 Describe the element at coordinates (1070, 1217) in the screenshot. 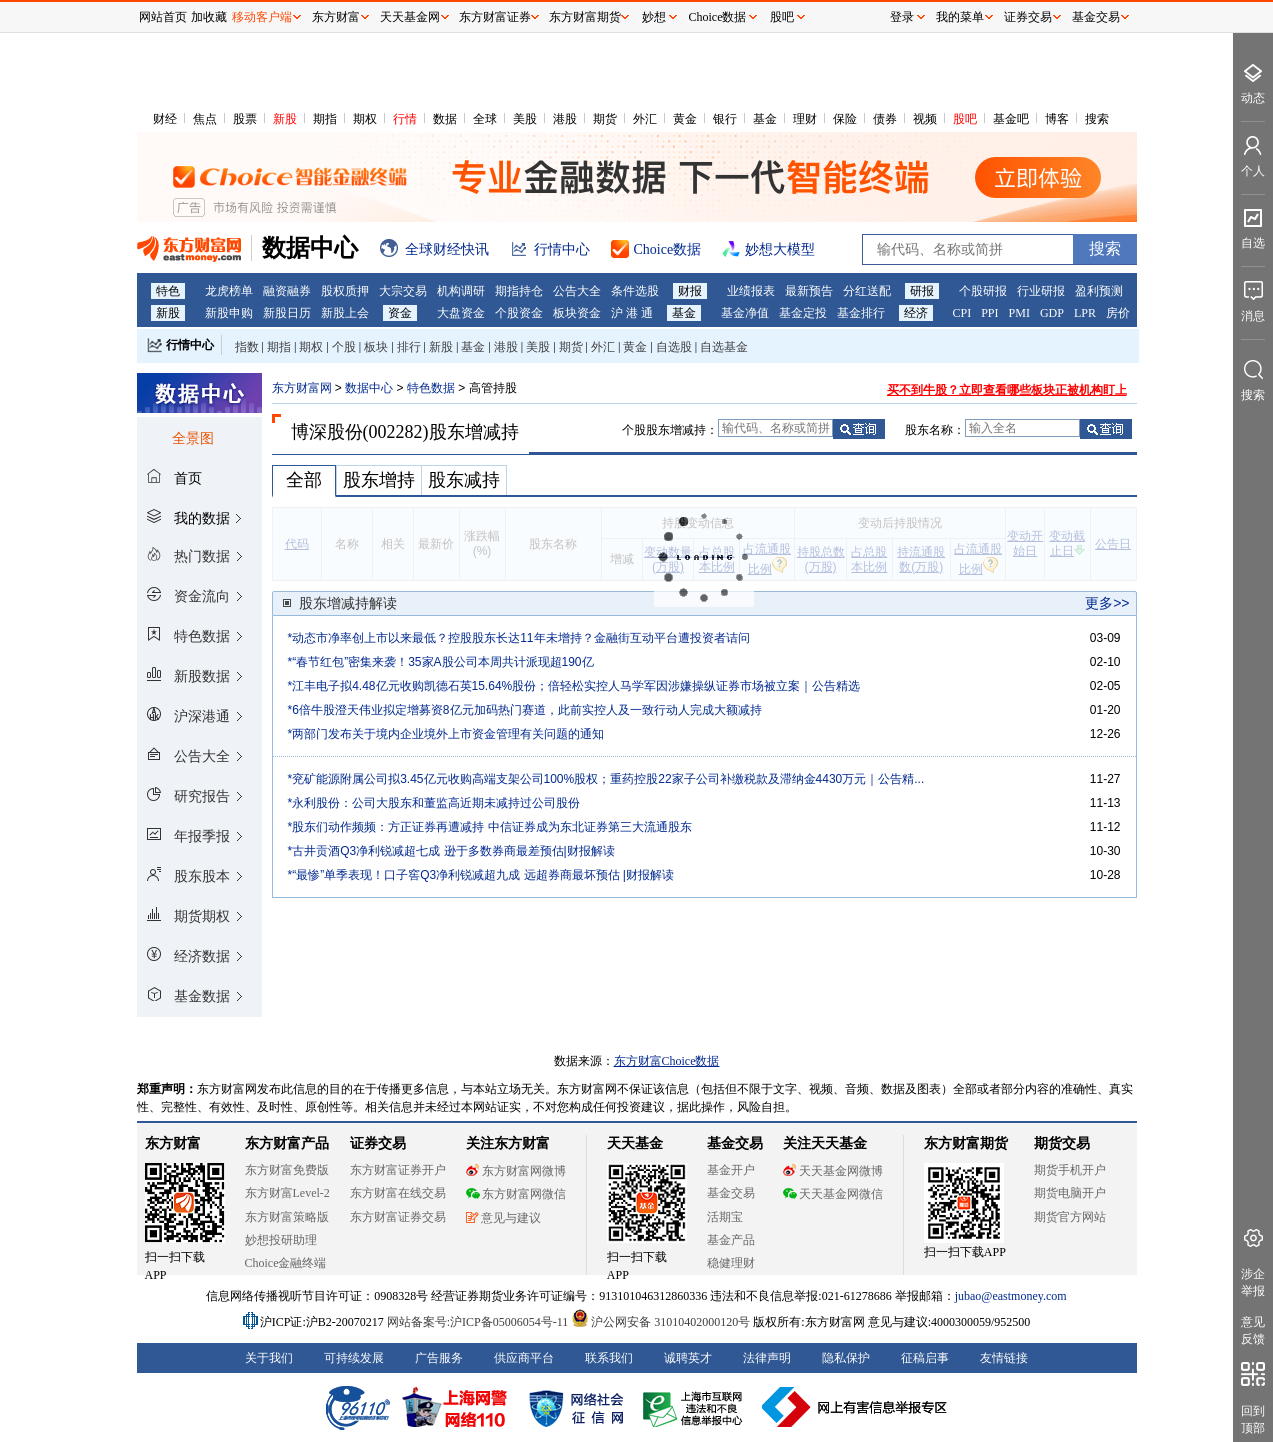

I see `期货官方网站` at that location.